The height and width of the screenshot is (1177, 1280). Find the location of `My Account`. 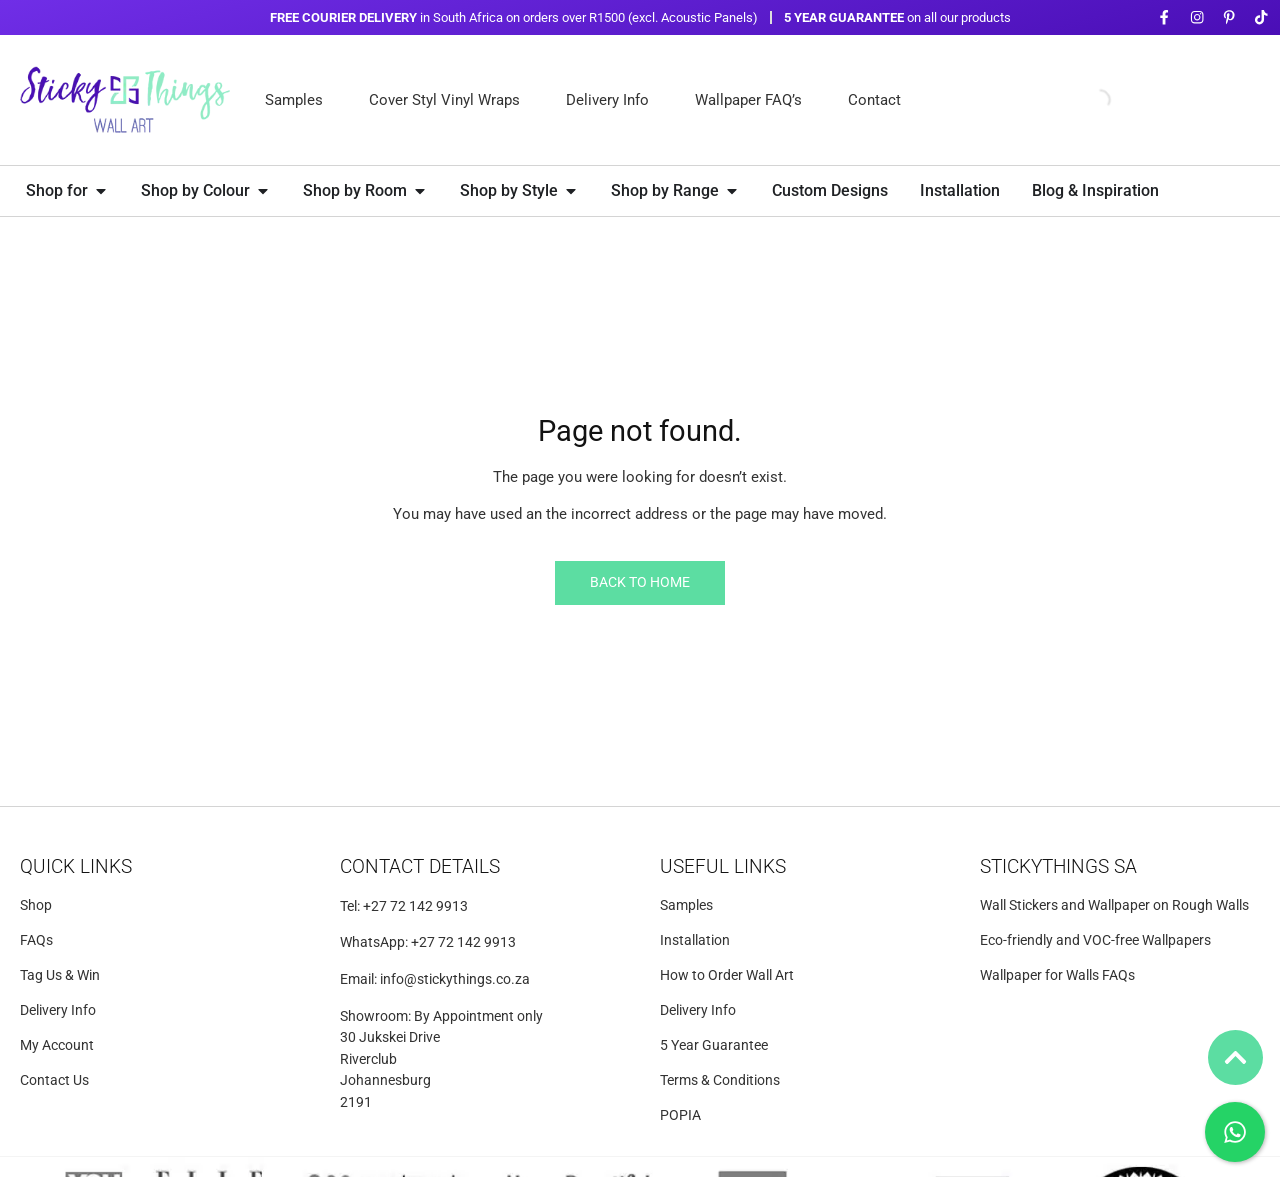

My Account is located at coordinates (57, 1045).